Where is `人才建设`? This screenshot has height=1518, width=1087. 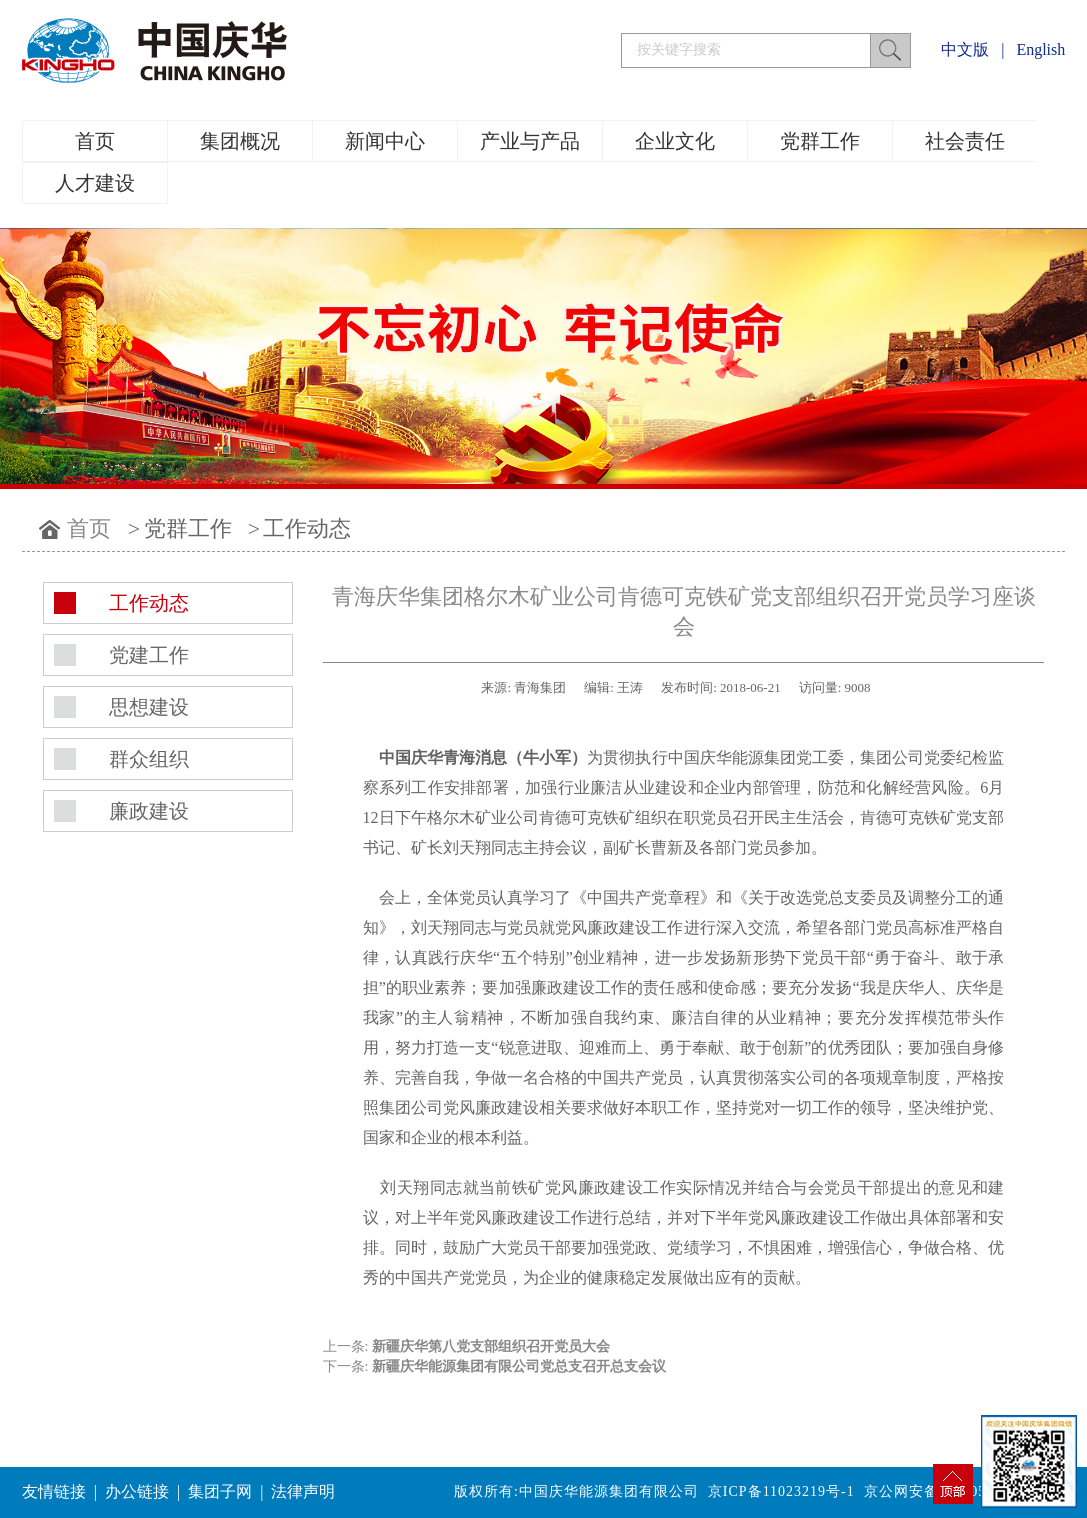 人才建设 is located at coordinates (95, 183).